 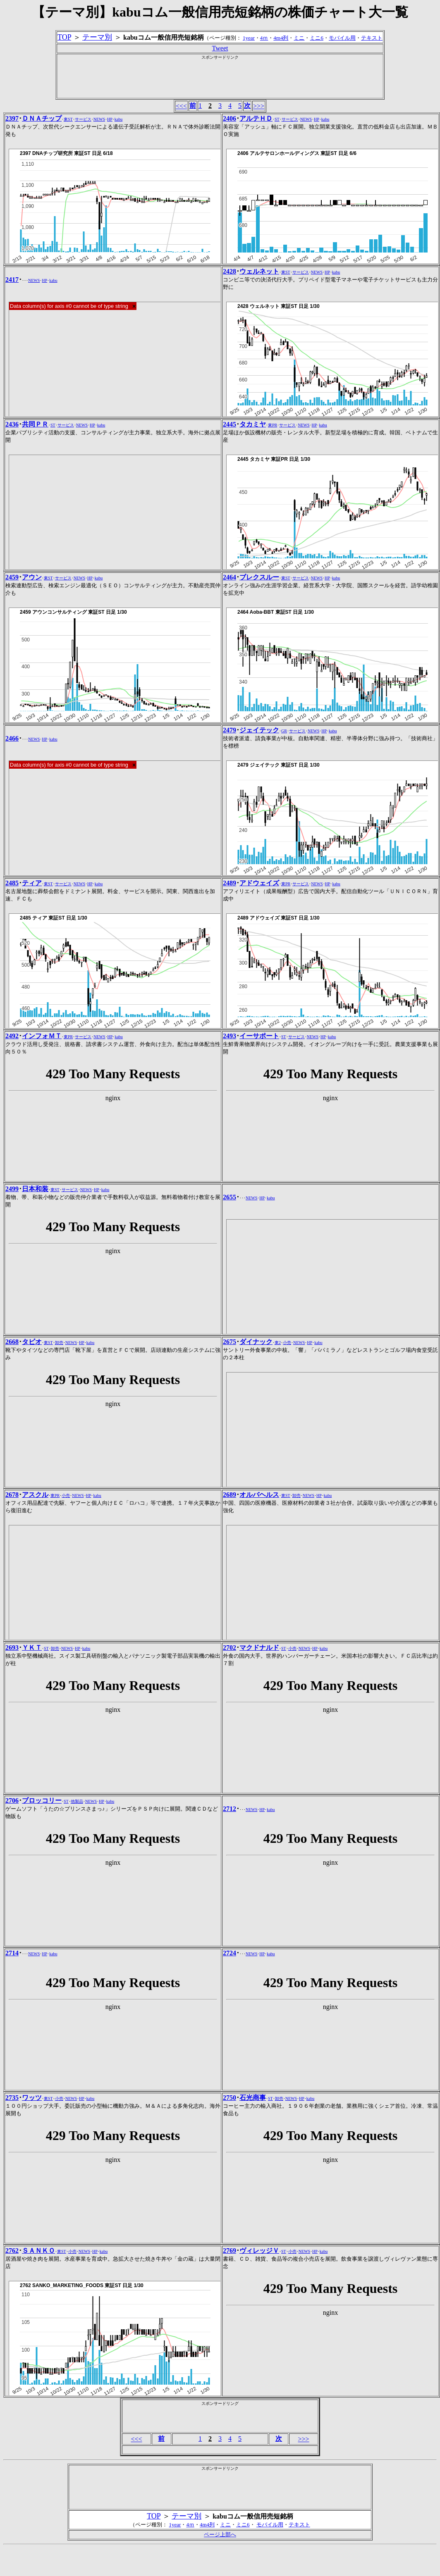 I want to click on ティア, so click(x=32, y=882).